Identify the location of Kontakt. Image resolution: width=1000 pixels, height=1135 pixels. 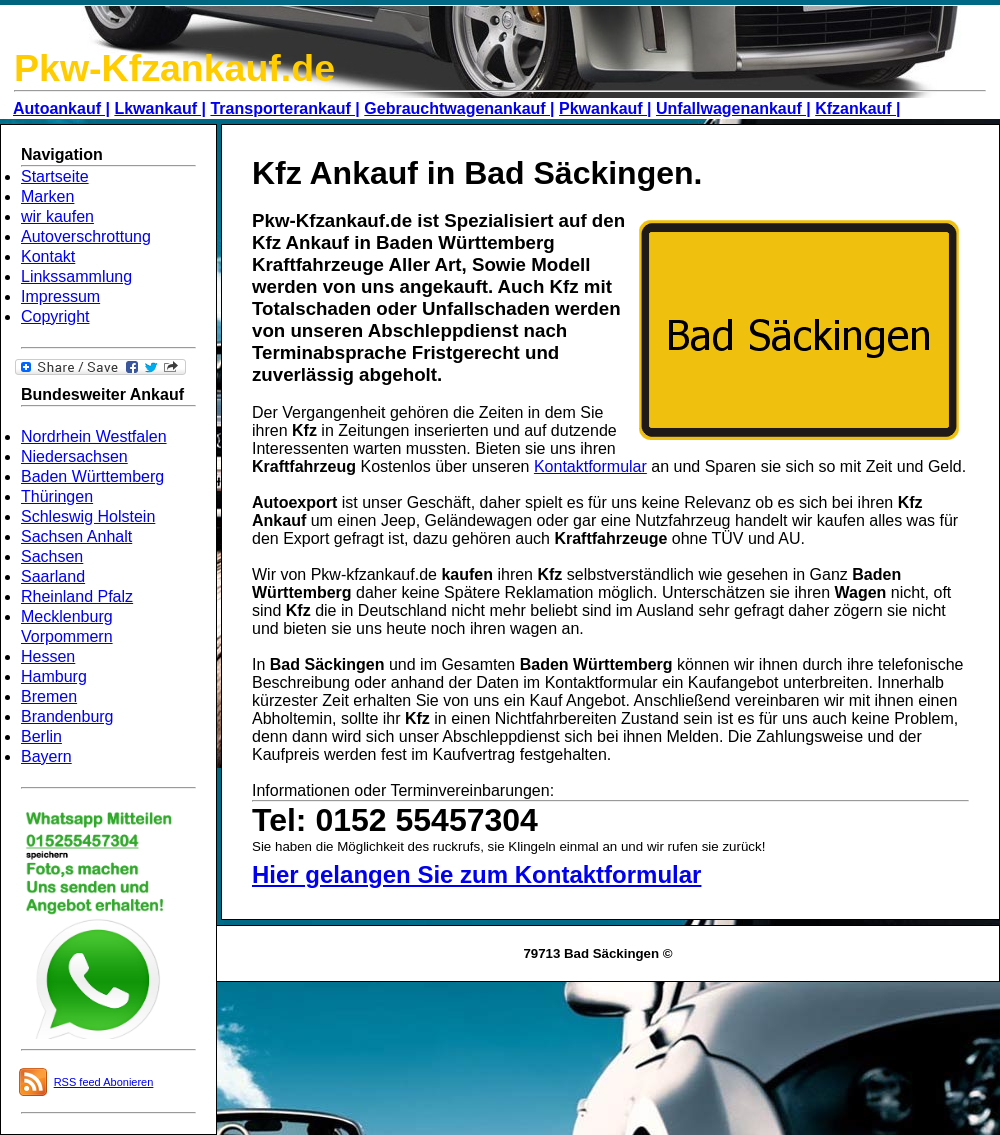
(48, 256).